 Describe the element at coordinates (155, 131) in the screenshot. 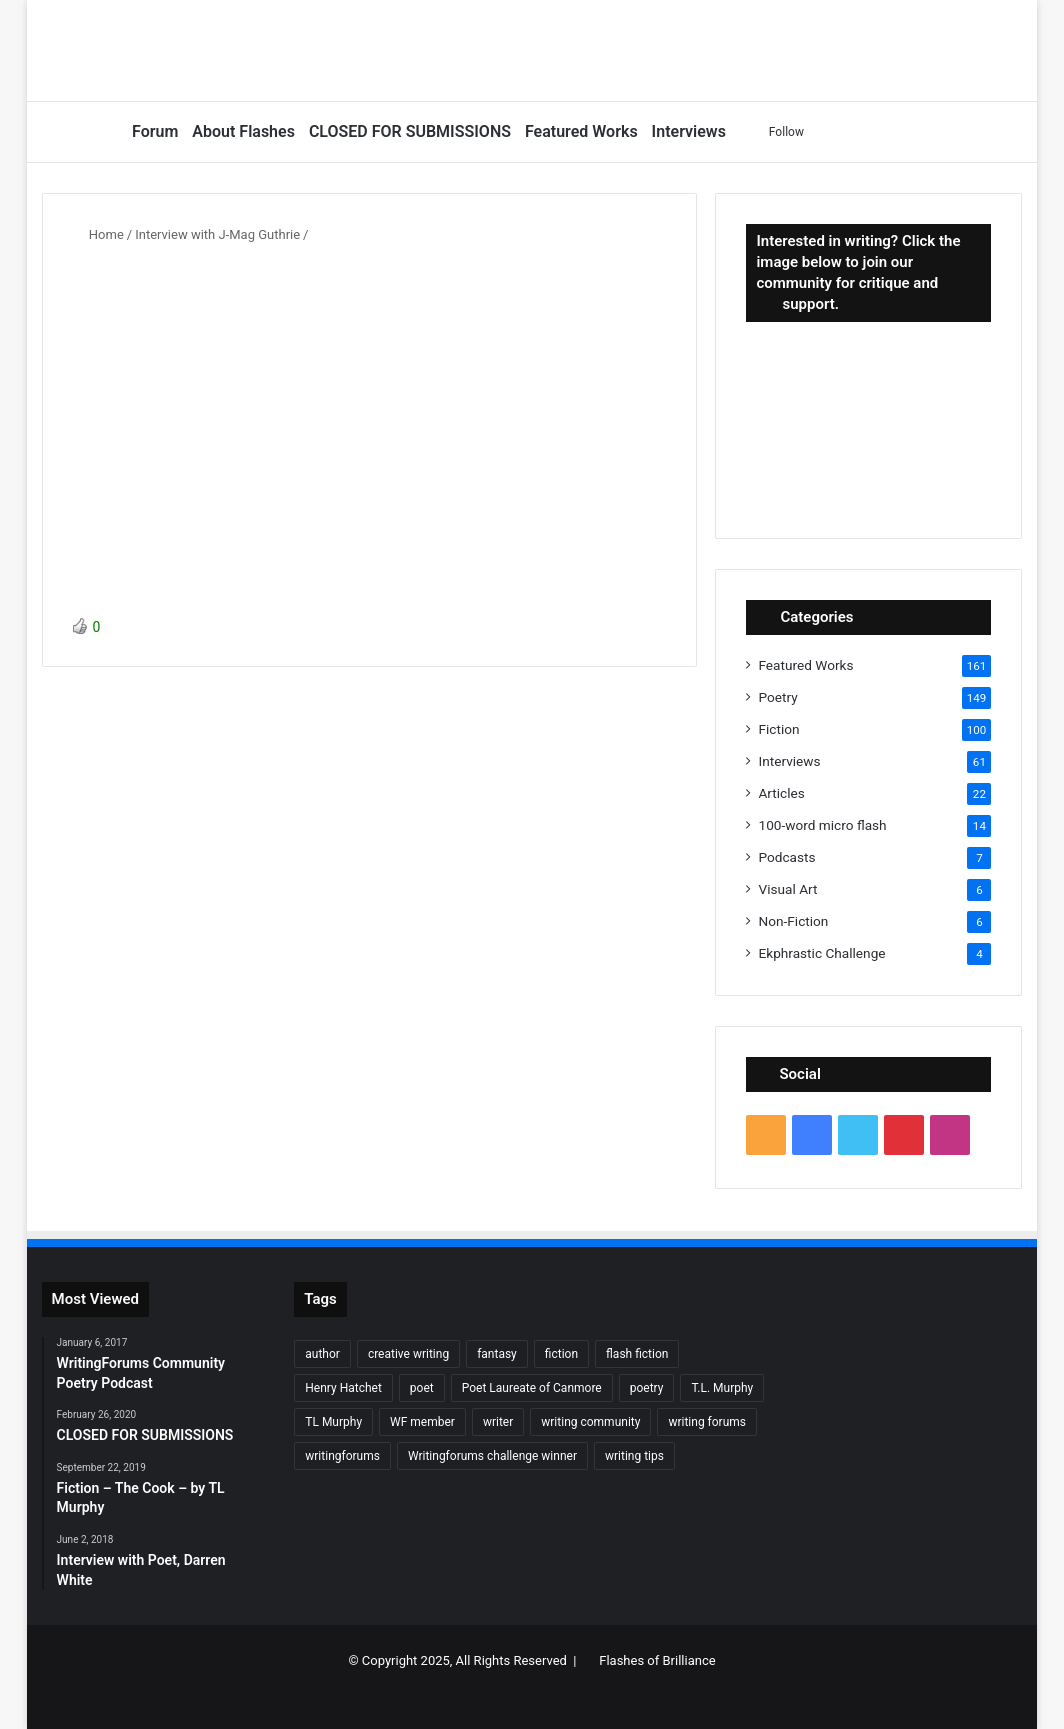

I see `Forum` at that location.